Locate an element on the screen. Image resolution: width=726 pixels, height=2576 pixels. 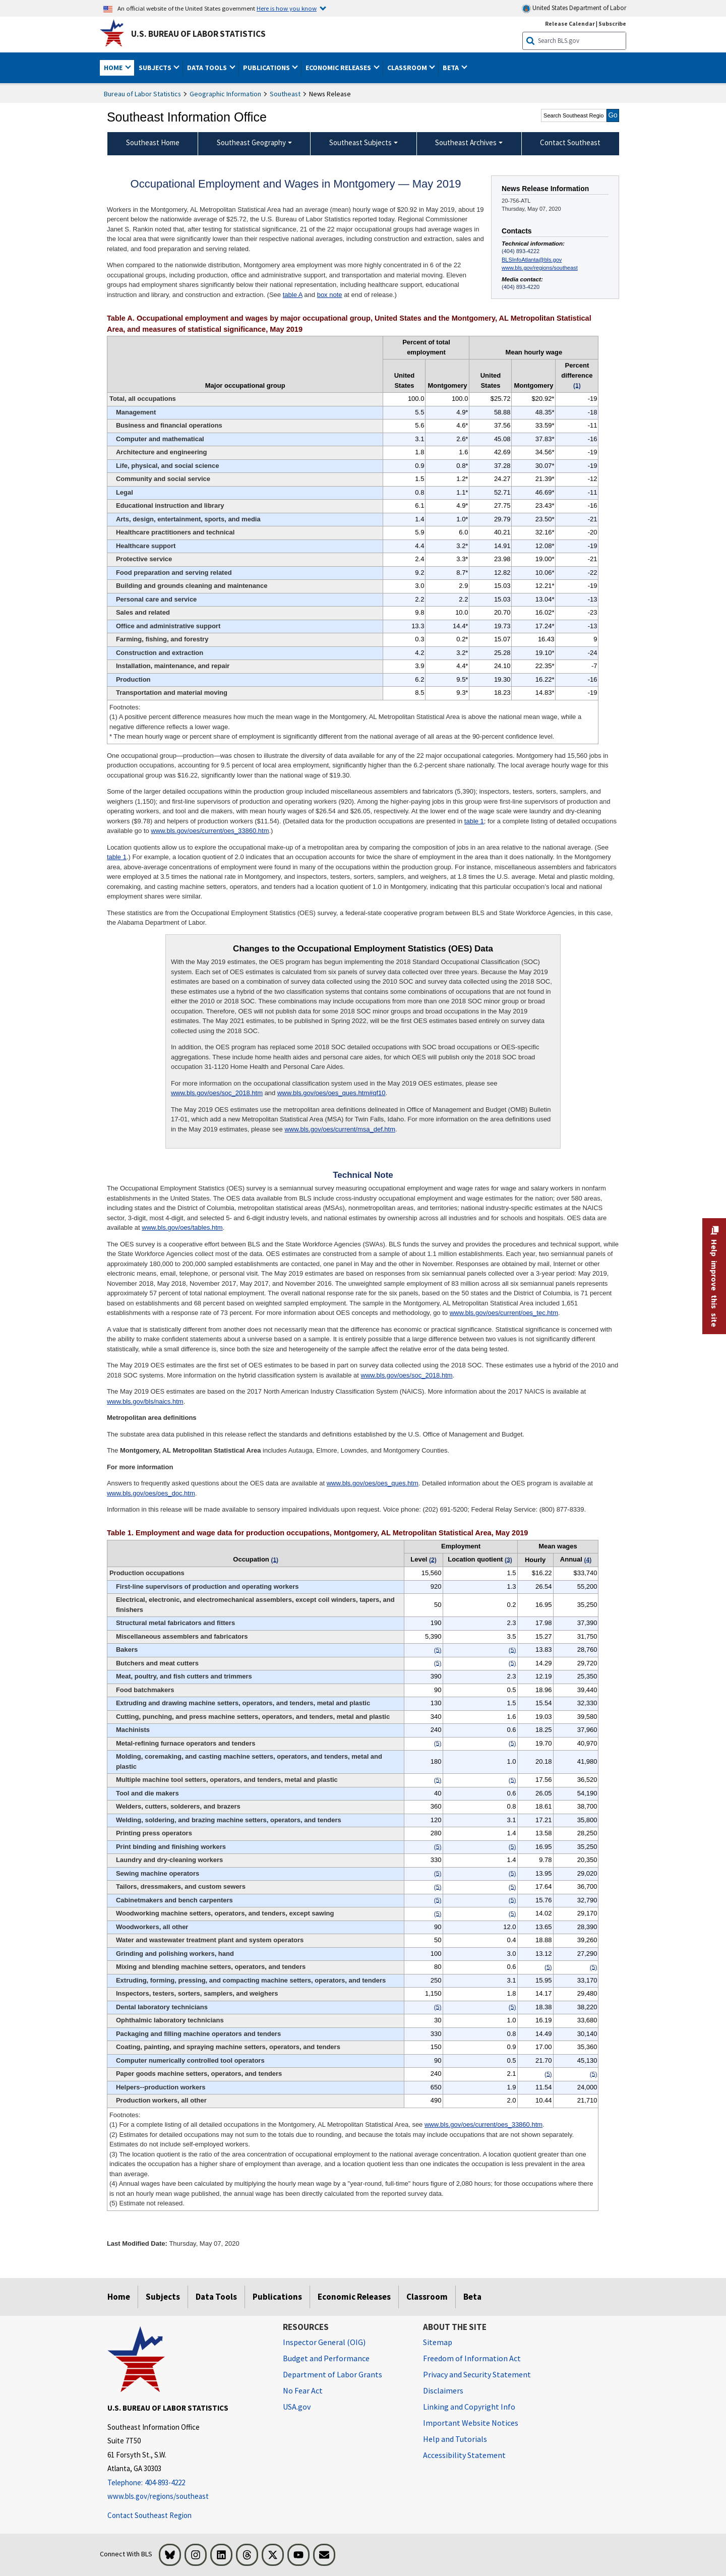
Southeast is located at coordinates (285, 93).